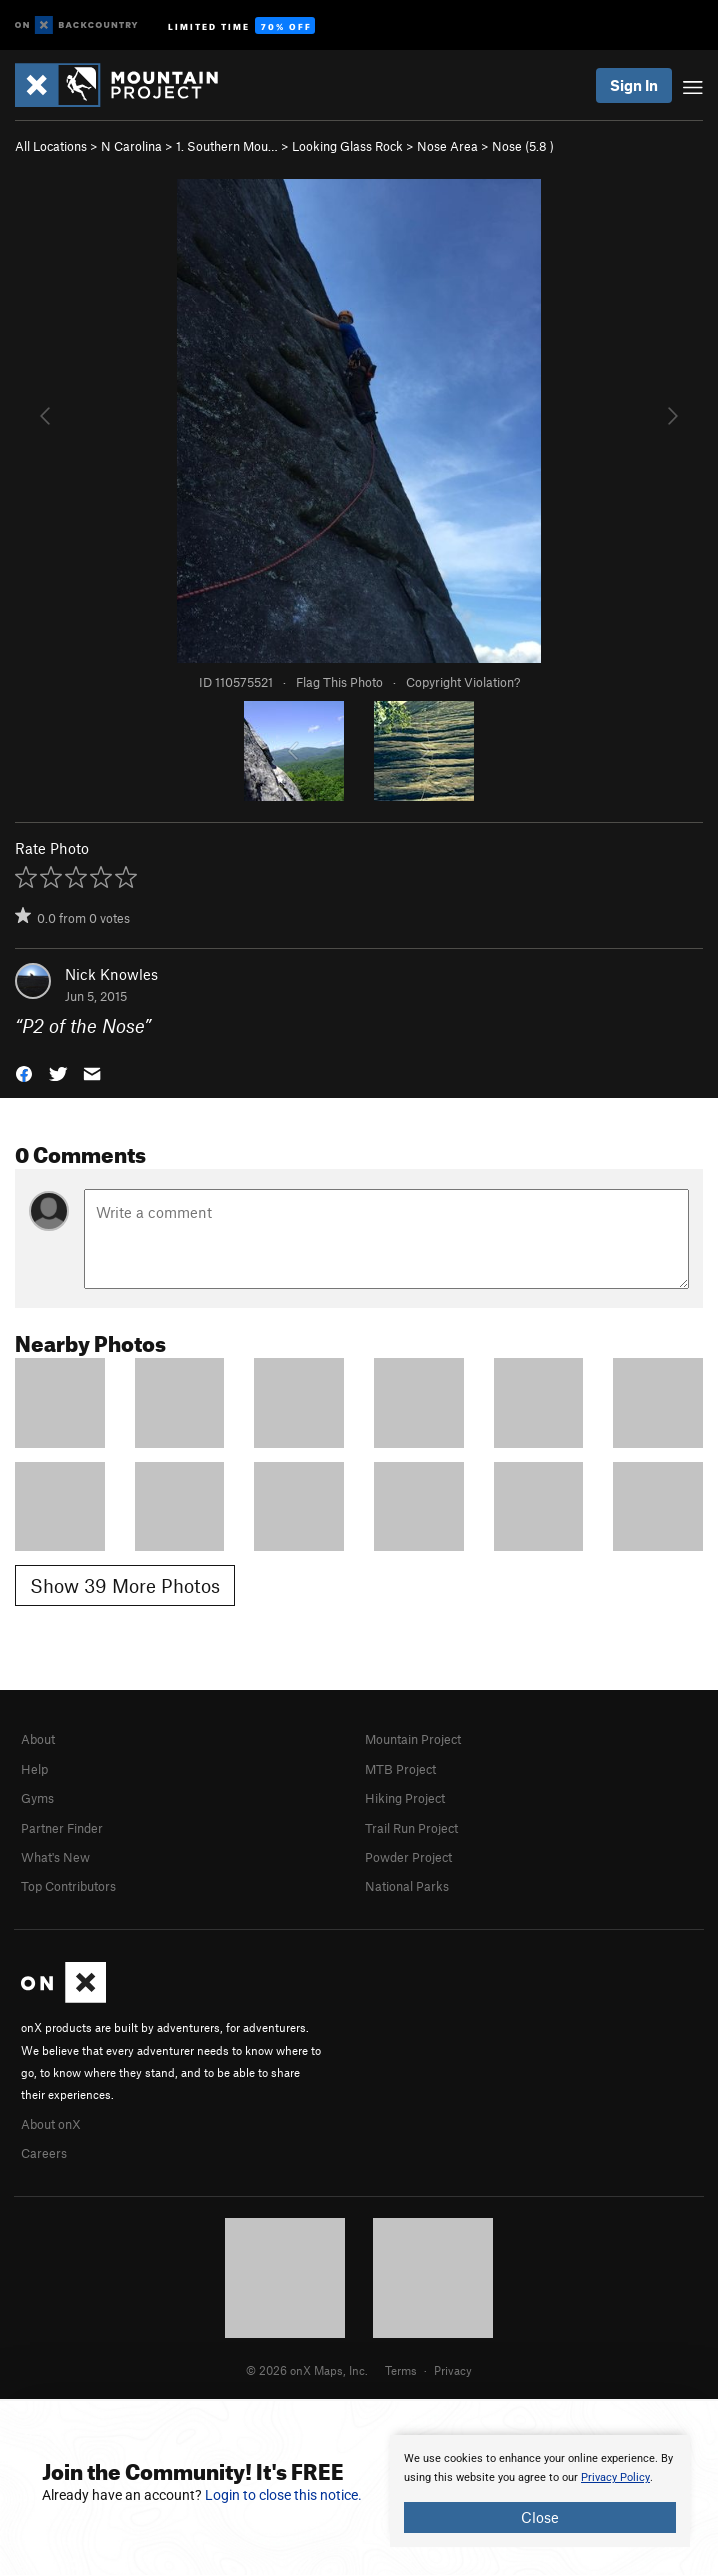  What do you see at coordinates (401, 2370) in the screenshot?
I see `Terms` at bounding box center [401, 2370].